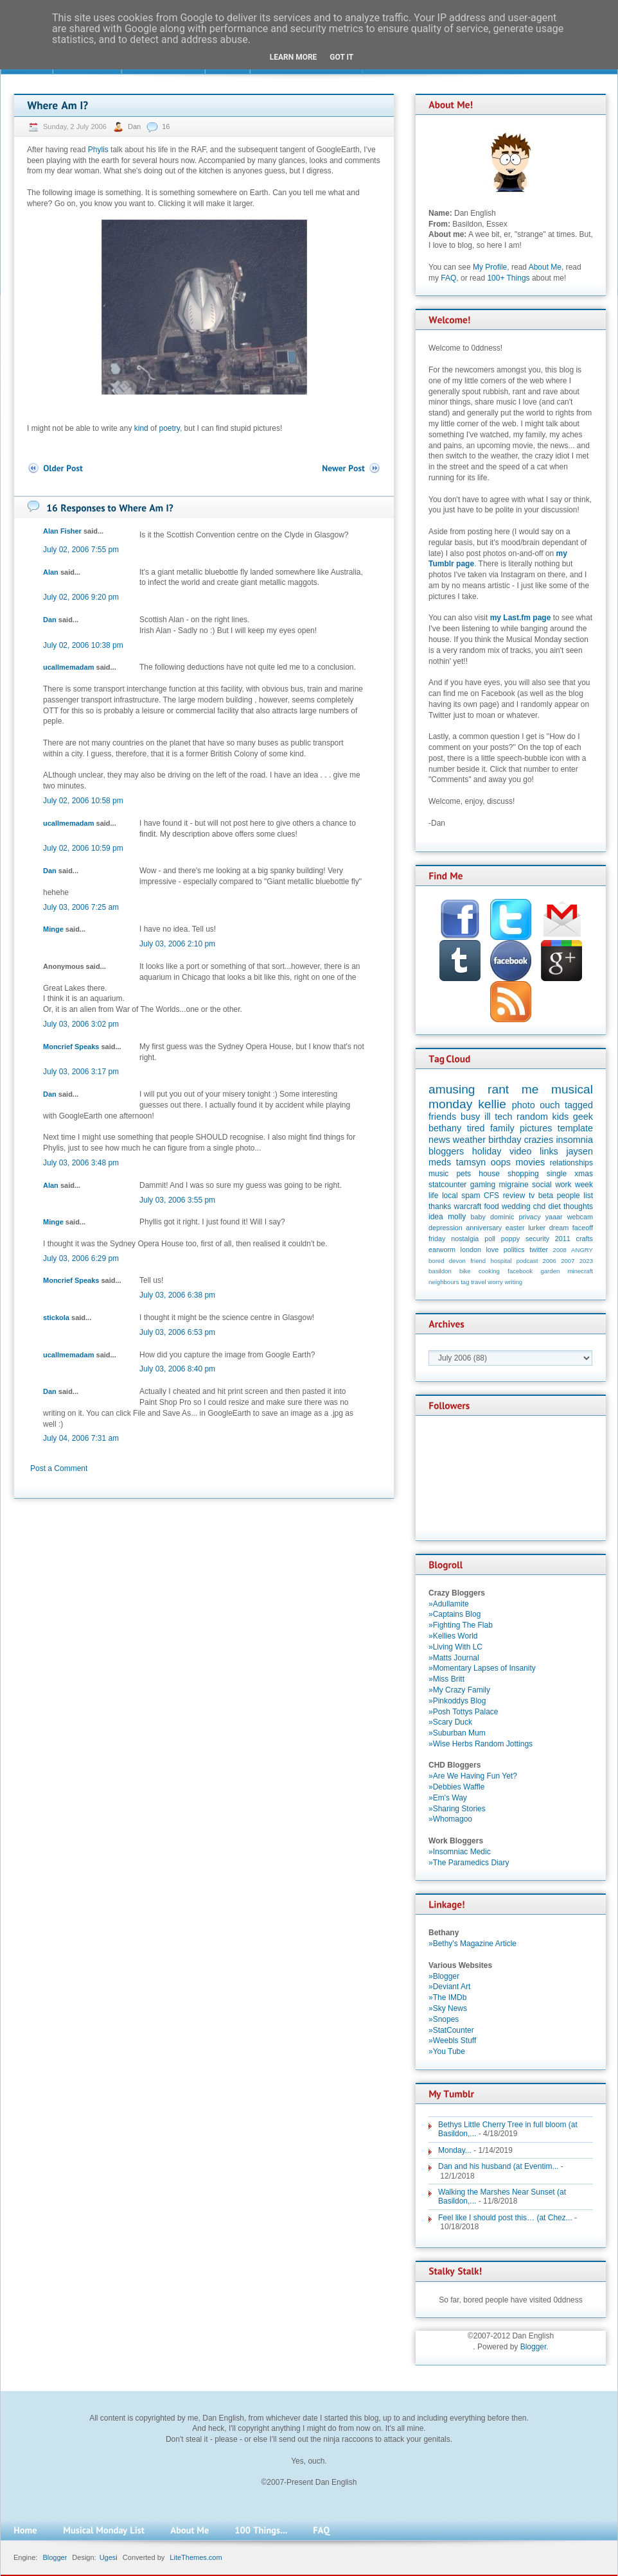 The width and height of the screenshot is (618, 2576). I want to click on wedding, so click(516, 1206).